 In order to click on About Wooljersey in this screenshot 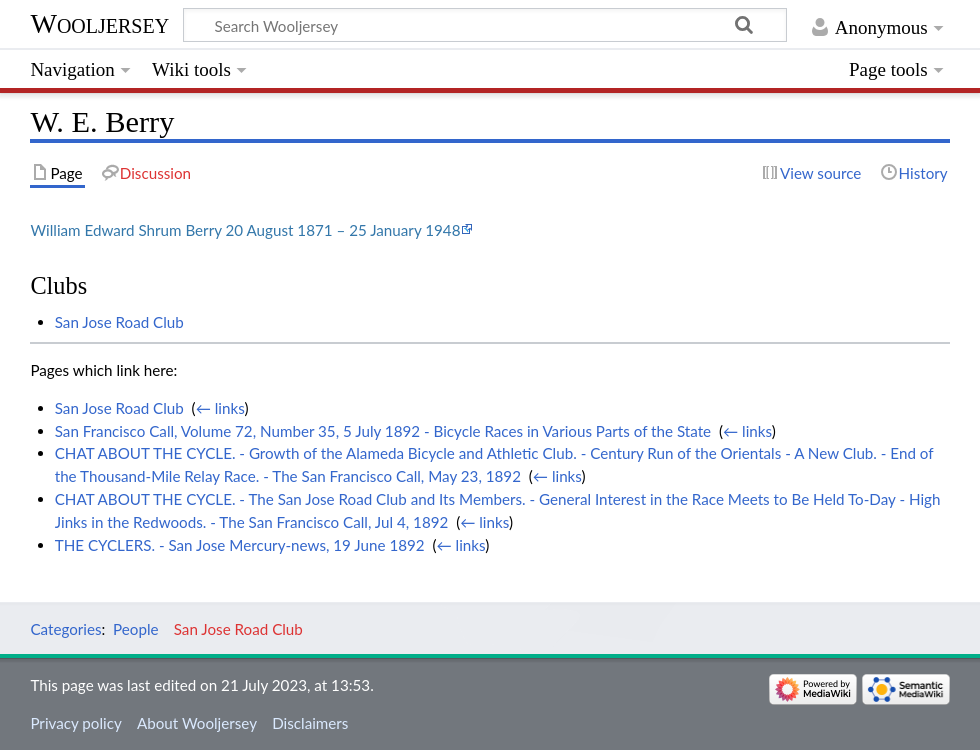, I will do `click(197, 723)`.